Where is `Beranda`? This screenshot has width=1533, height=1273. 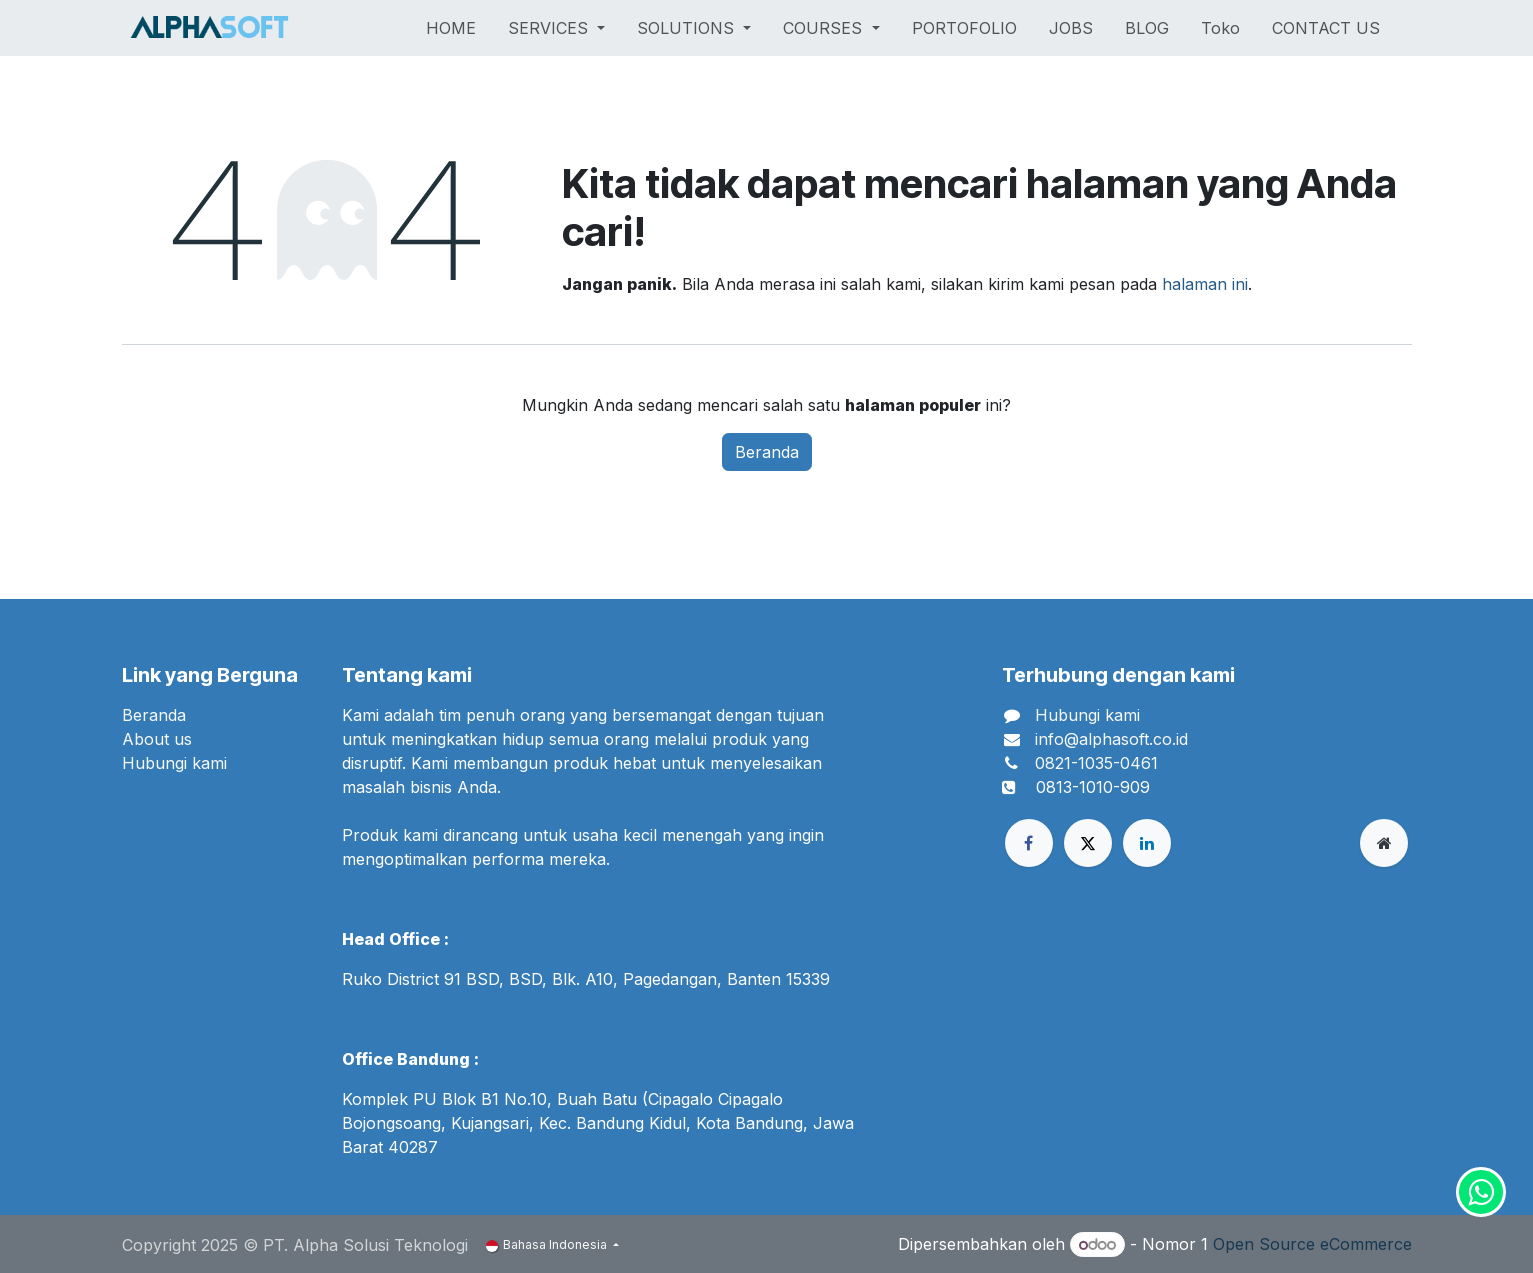
Beranda is located at coordinates (767, 452).